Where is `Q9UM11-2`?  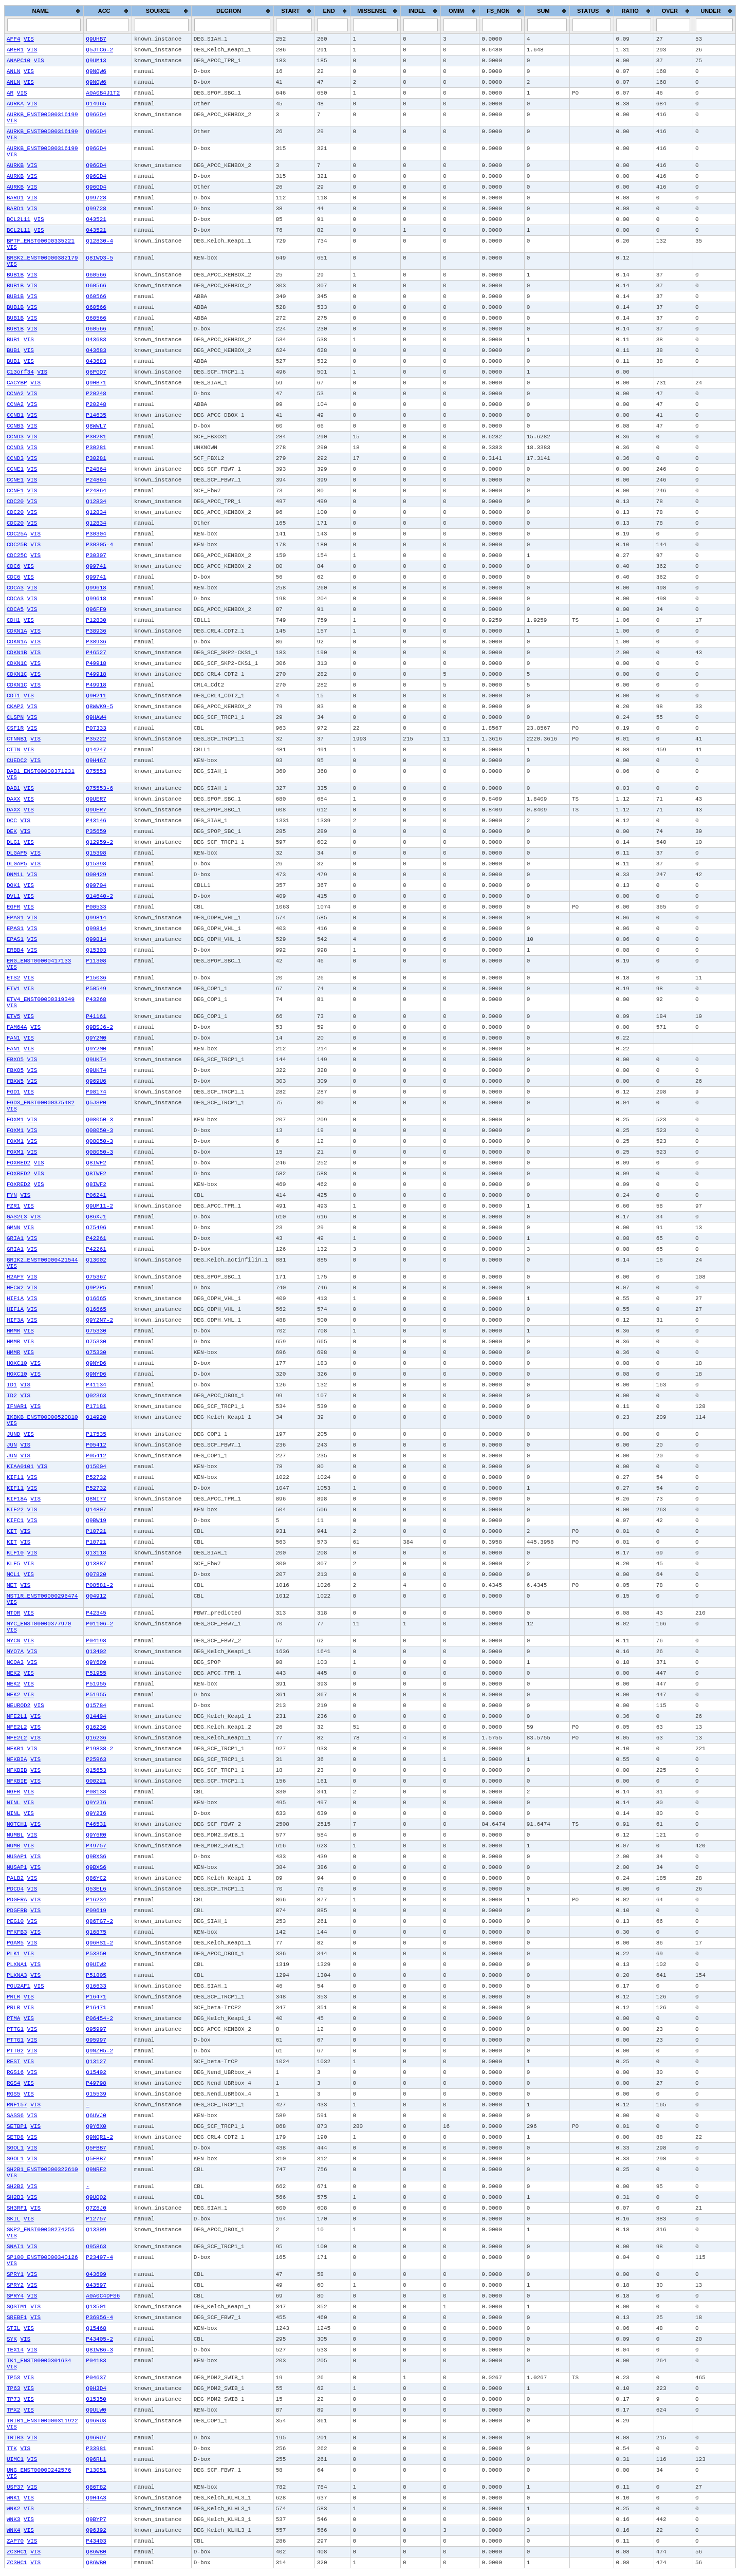 Q9UM11-2 is located at coordinates (99, 1206).